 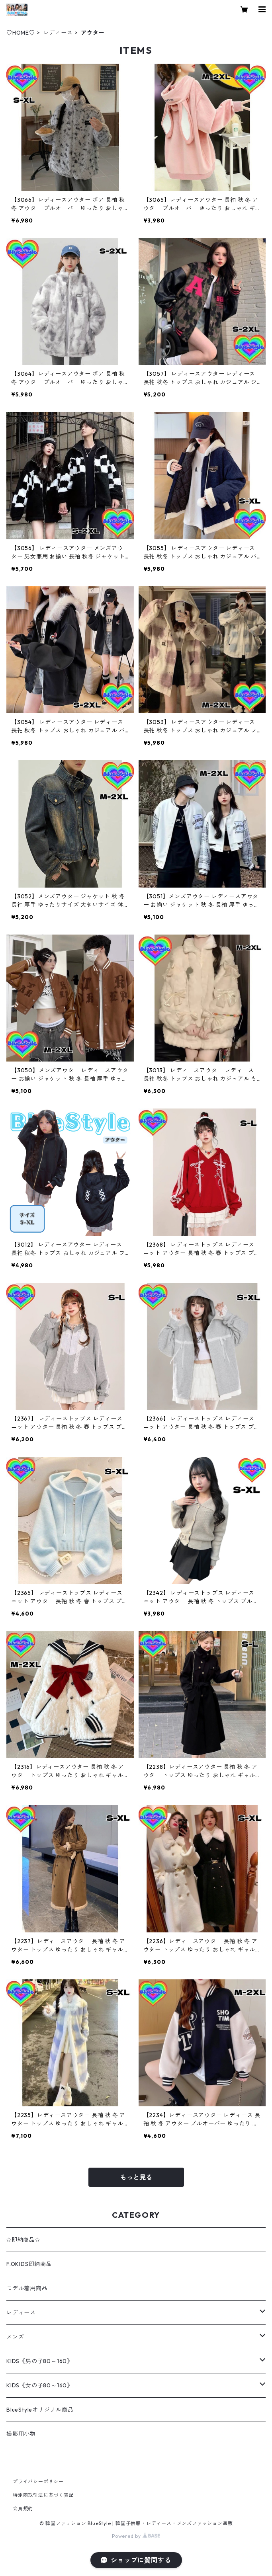 I want to click on KIDS《男の子80～160》, so click(x=39, y=2361).